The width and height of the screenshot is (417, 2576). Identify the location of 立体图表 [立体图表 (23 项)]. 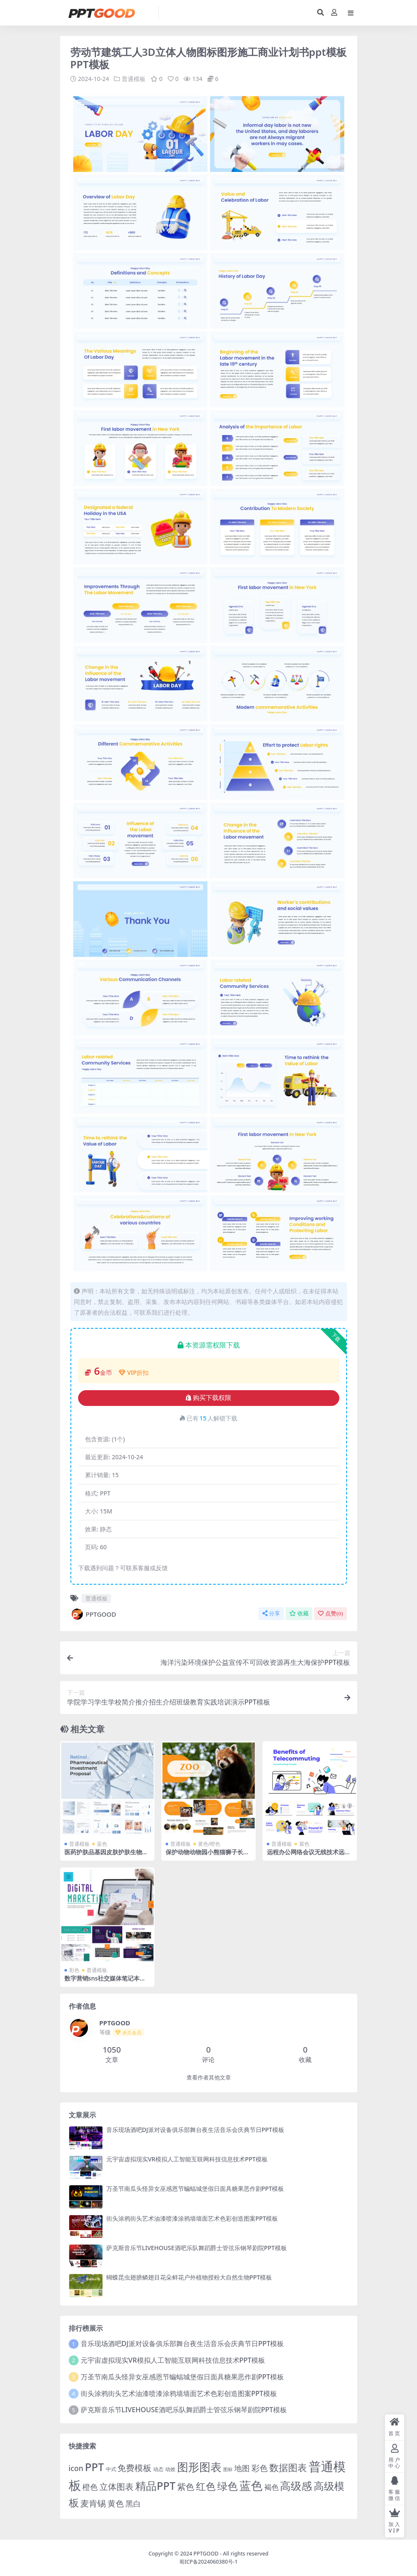
(116, 2486).